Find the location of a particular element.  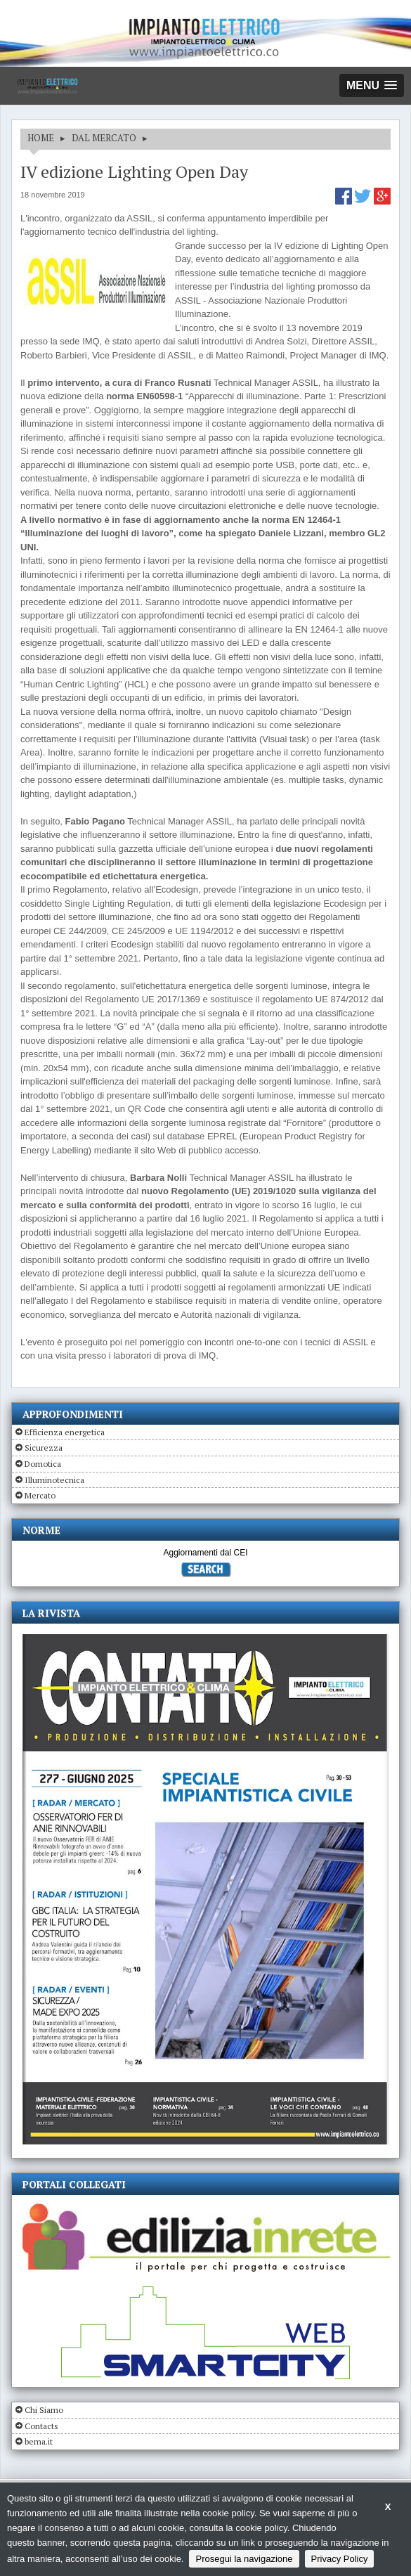

Sicurezza is located at coordinates (44, 1447).